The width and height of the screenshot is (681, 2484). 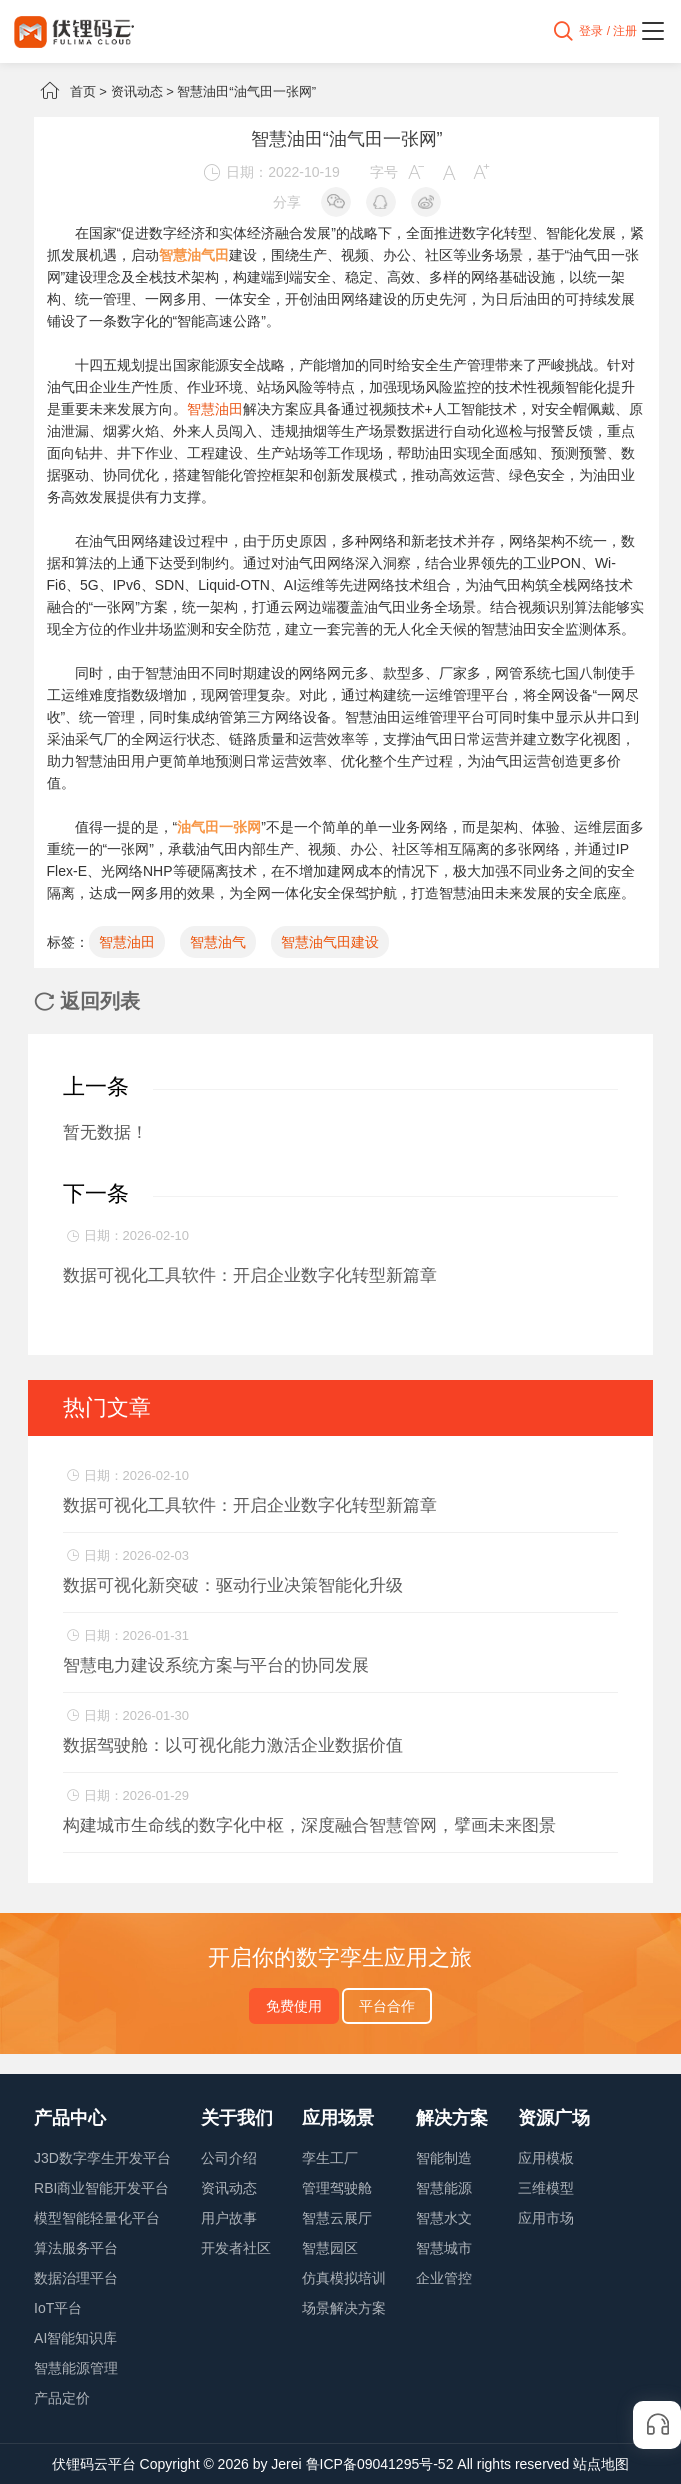 I want to click on 数据治理平台, so click(x=76, y=2278).